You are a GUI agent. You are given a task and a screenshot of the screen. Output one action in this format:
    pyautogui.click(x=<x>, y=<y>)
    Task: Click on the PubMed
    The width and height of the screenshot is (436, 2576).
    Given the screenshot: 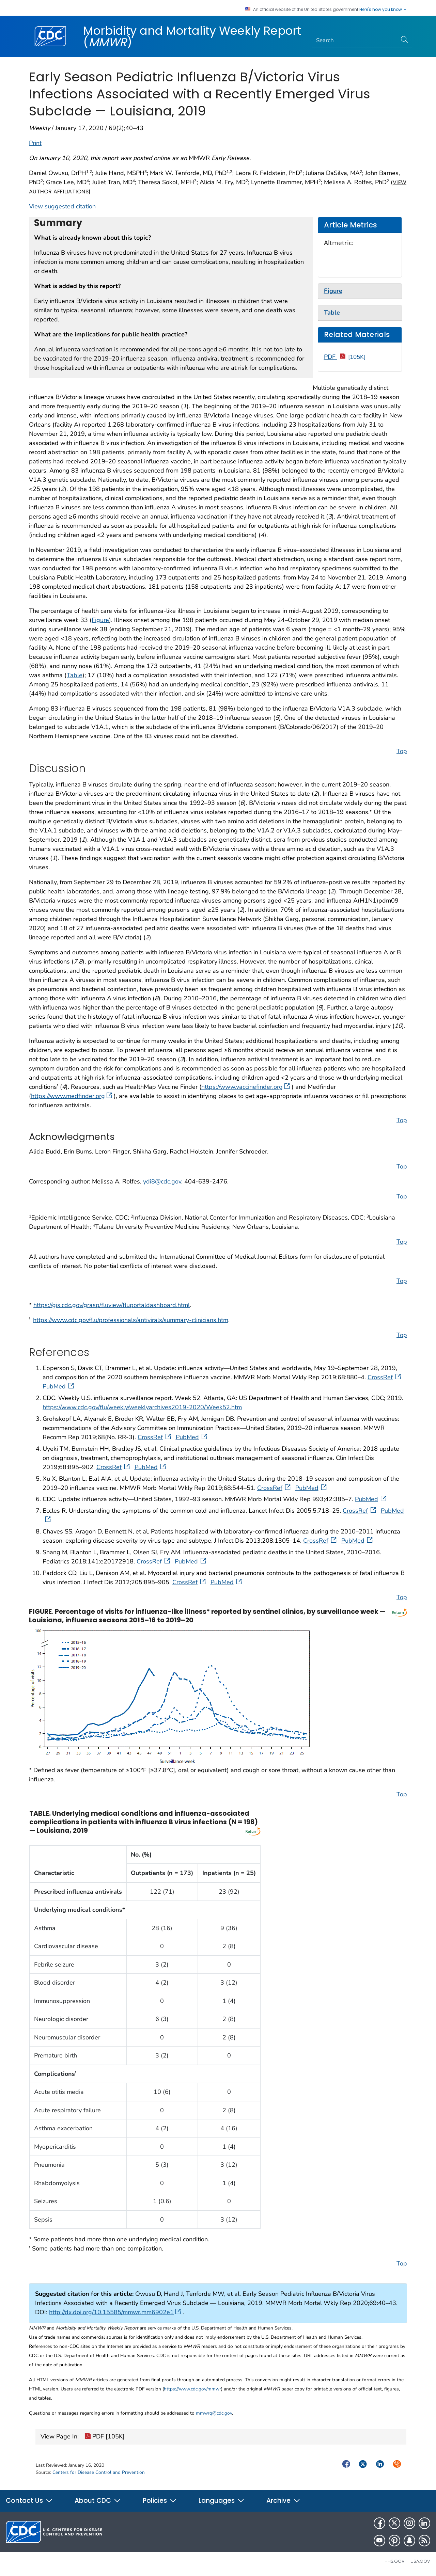 What is the action you would take?
    pyautogui.click(x=59, y=1386)
    